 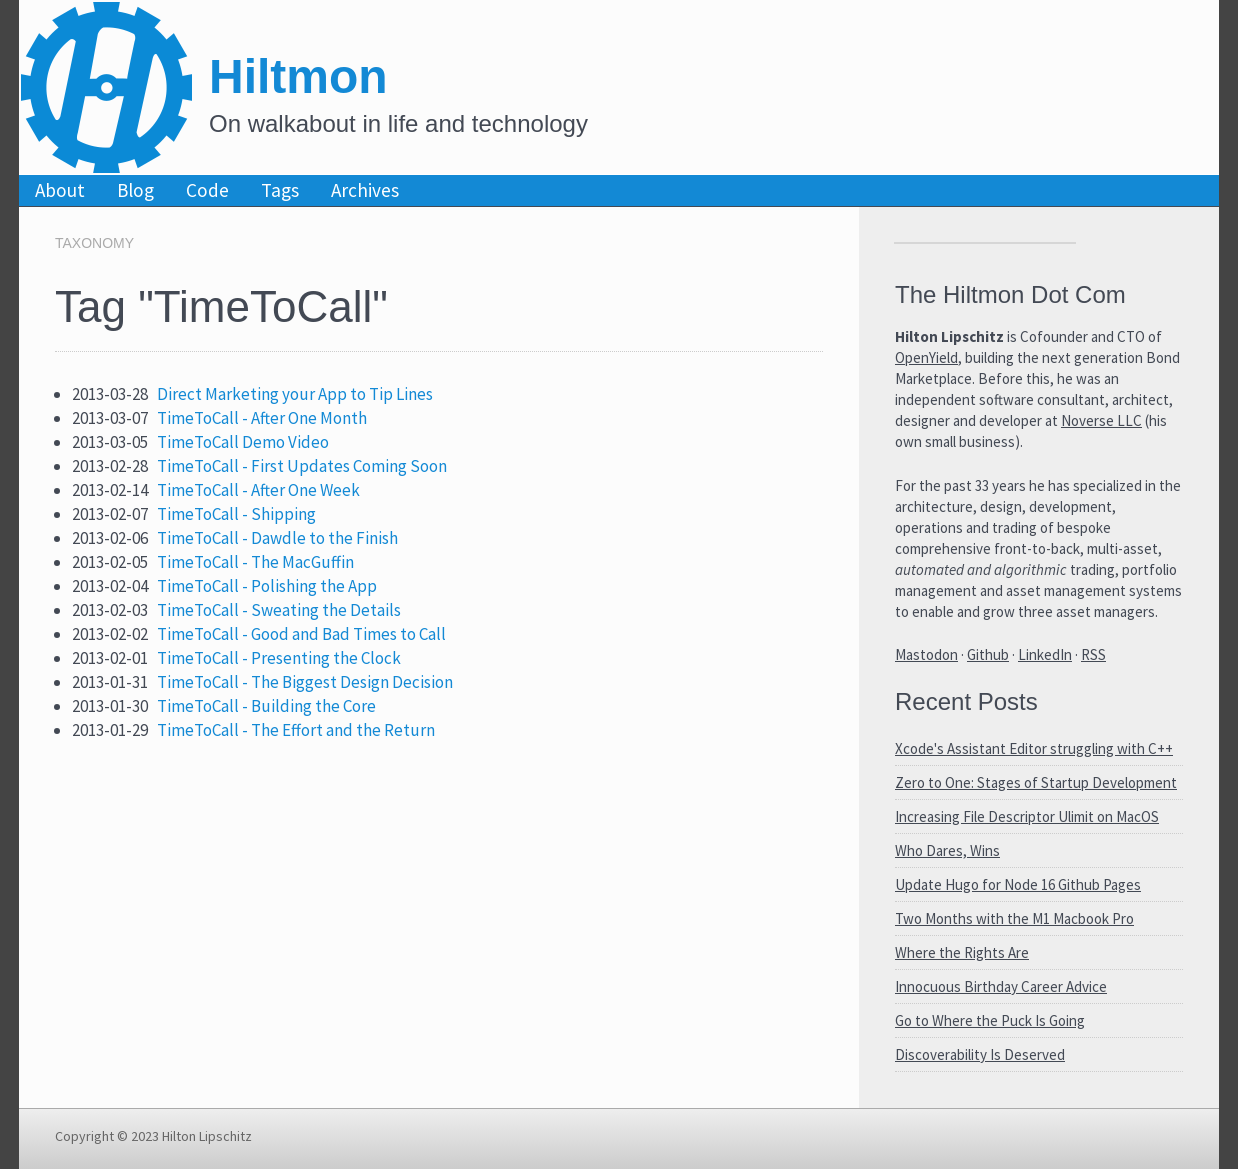 What do you see at coordinates (1014, 918) in the screenshot?
I see `Two Months with the M1 Macbook Pro` at bounding box center [1014, 918].